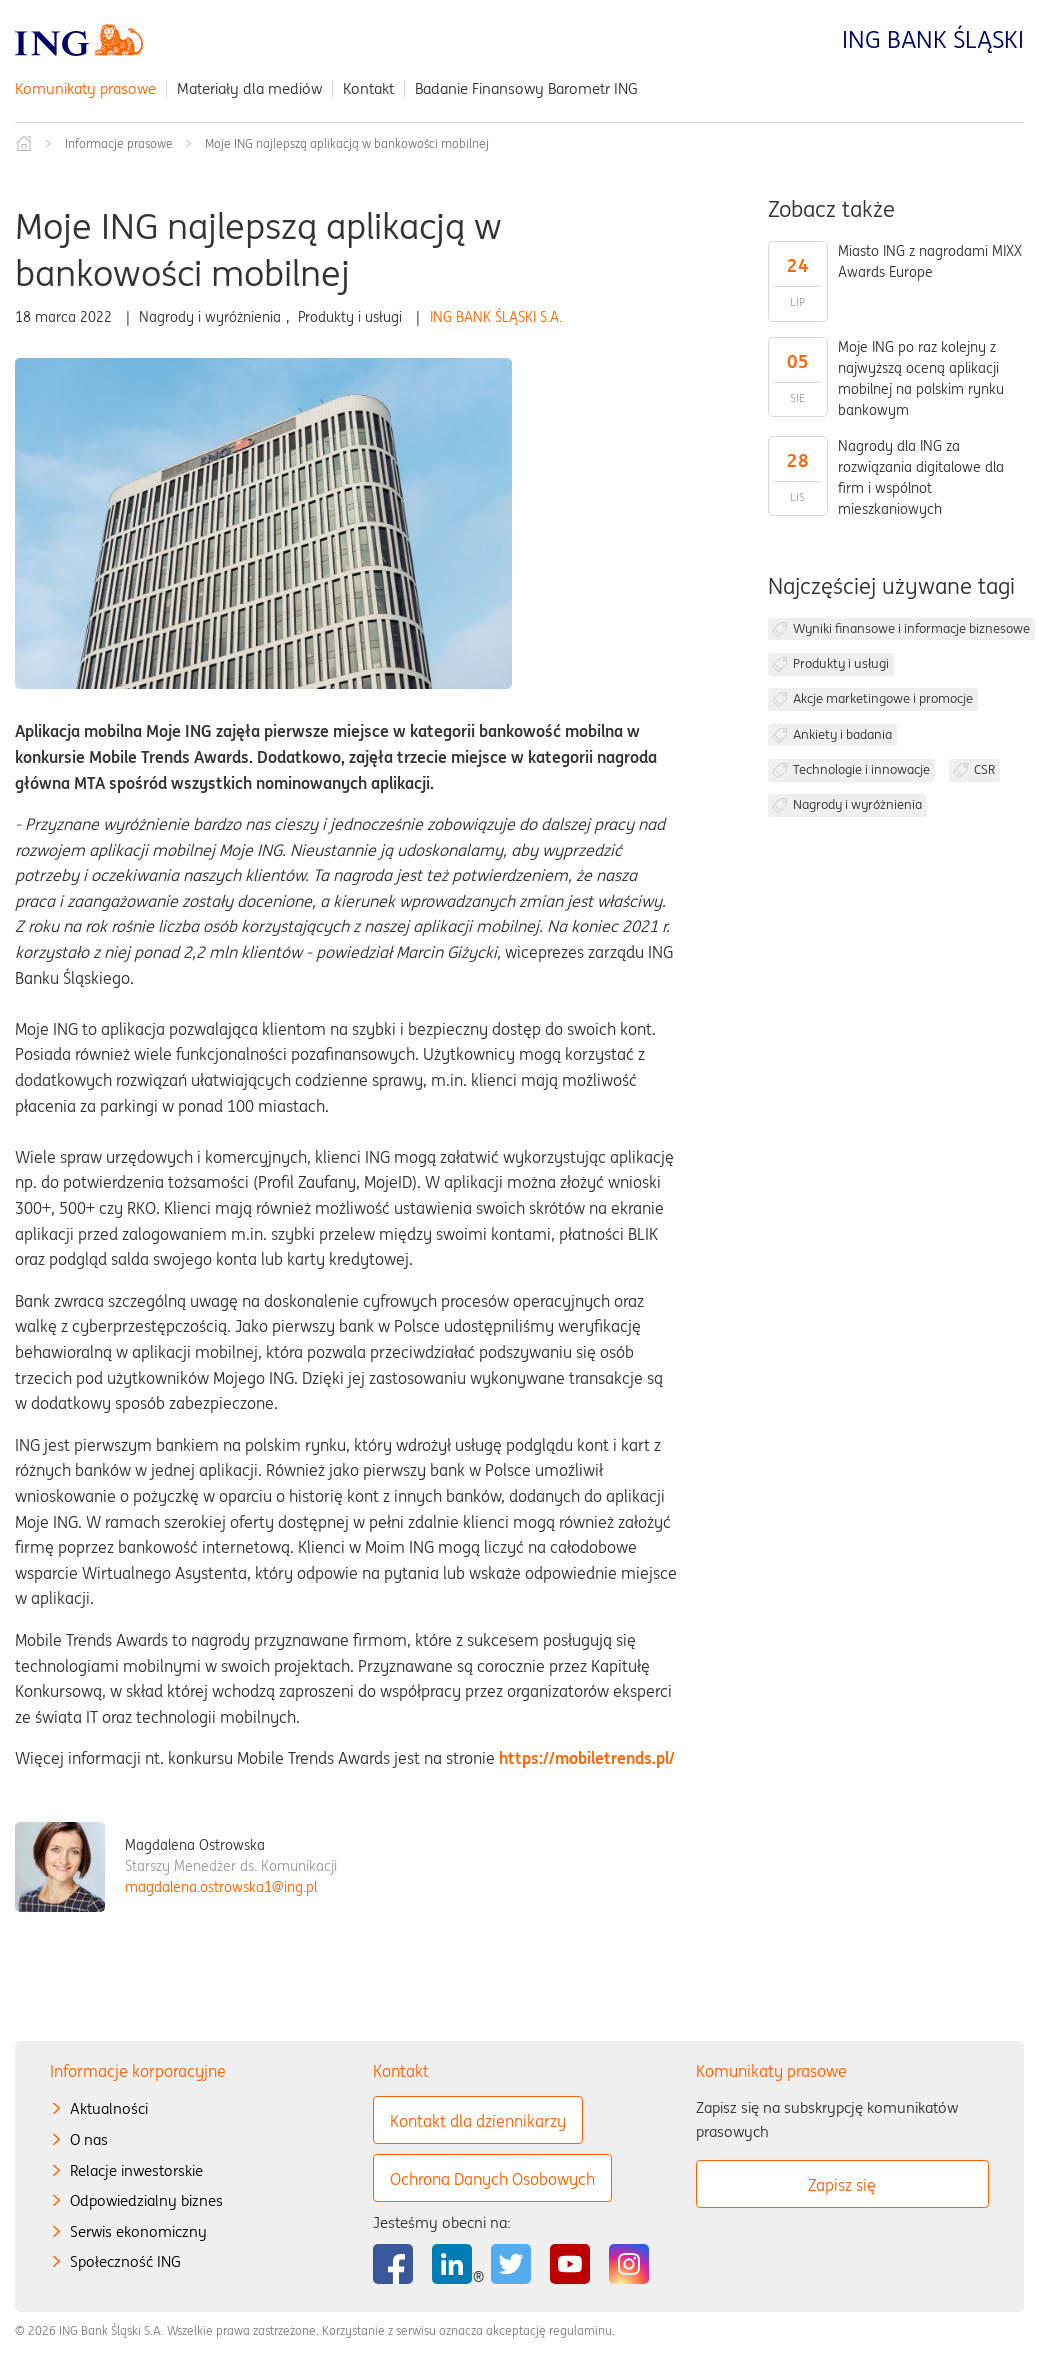 The height and width of the screenshot is (2360, 1039). I want to click on Nagrody i wyróżnienia, so click(857, 804).